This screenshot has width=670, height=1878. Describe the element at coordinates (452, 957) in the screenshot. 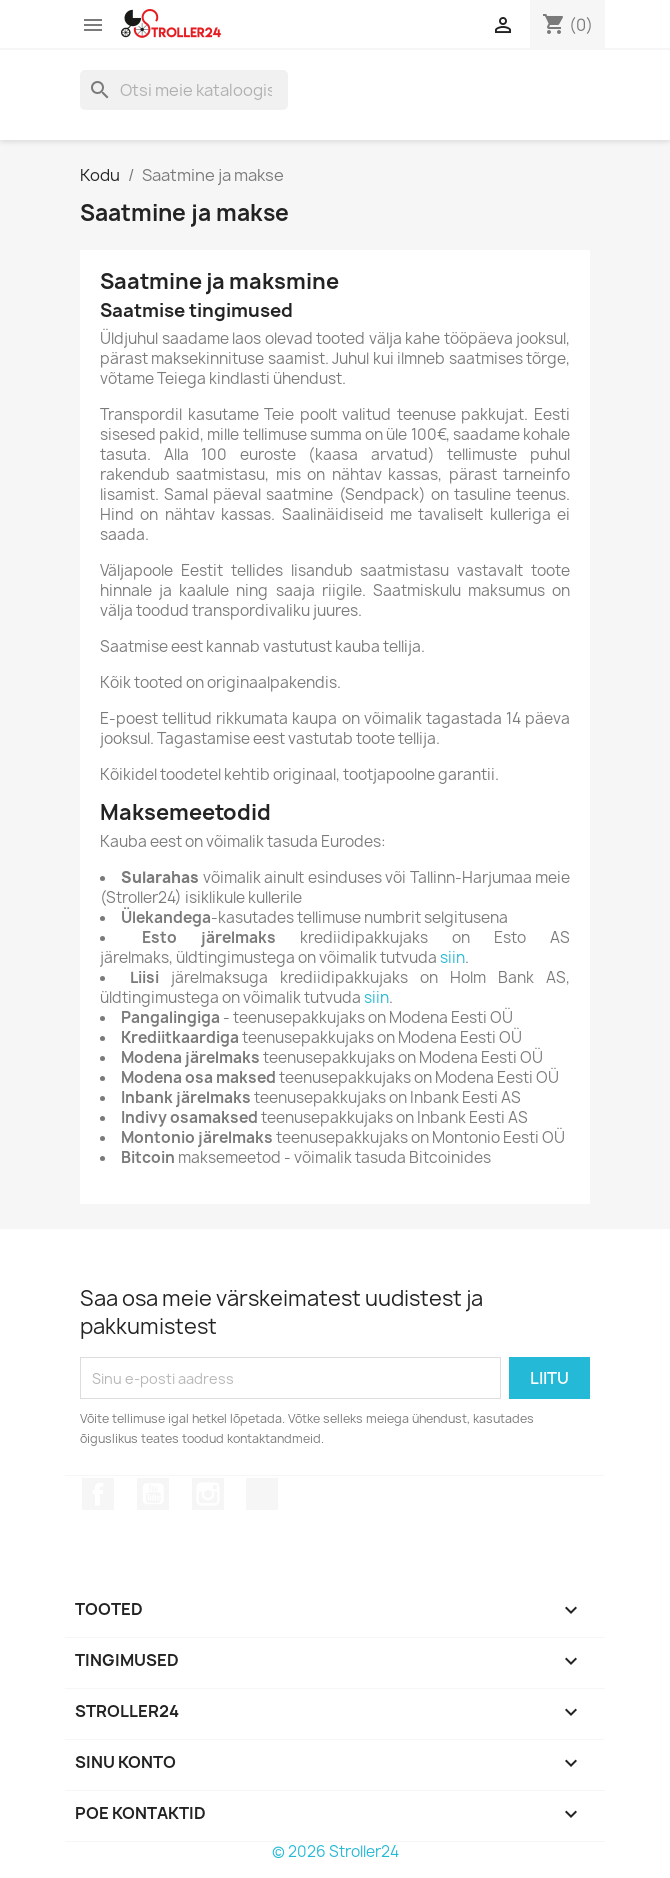

I see `siin` at that location.